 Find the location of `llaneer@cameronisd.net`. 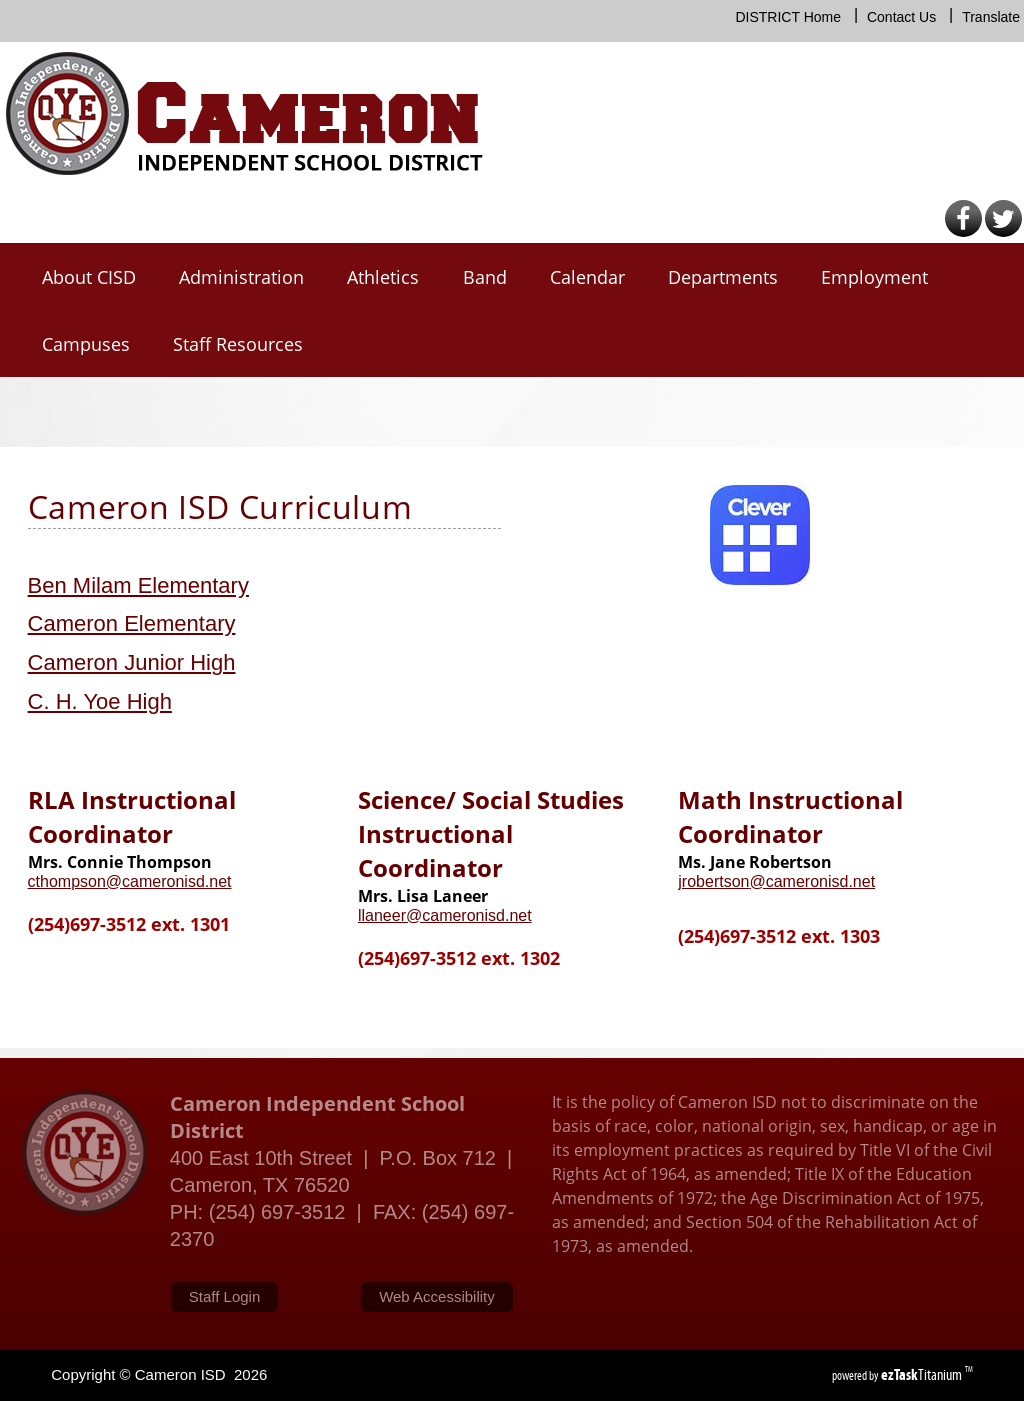

llaneer@cameronisd.net is located at coordinates (445, 915).